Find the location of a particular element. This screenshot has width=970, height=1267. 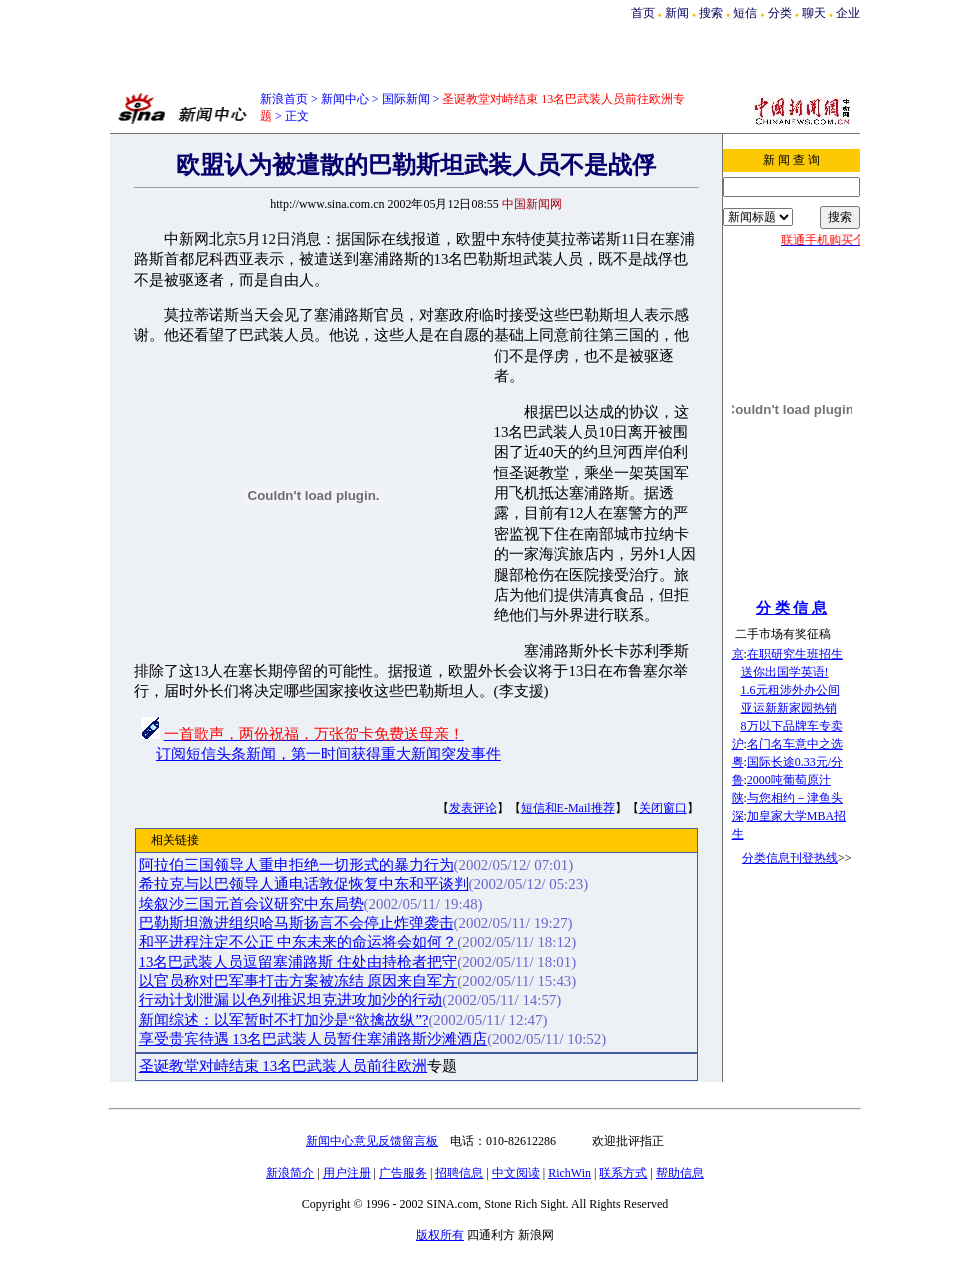

希拉克与以巴领导人通电话敦促恢复中东和平谈判 is located at coordinates (304, 884).